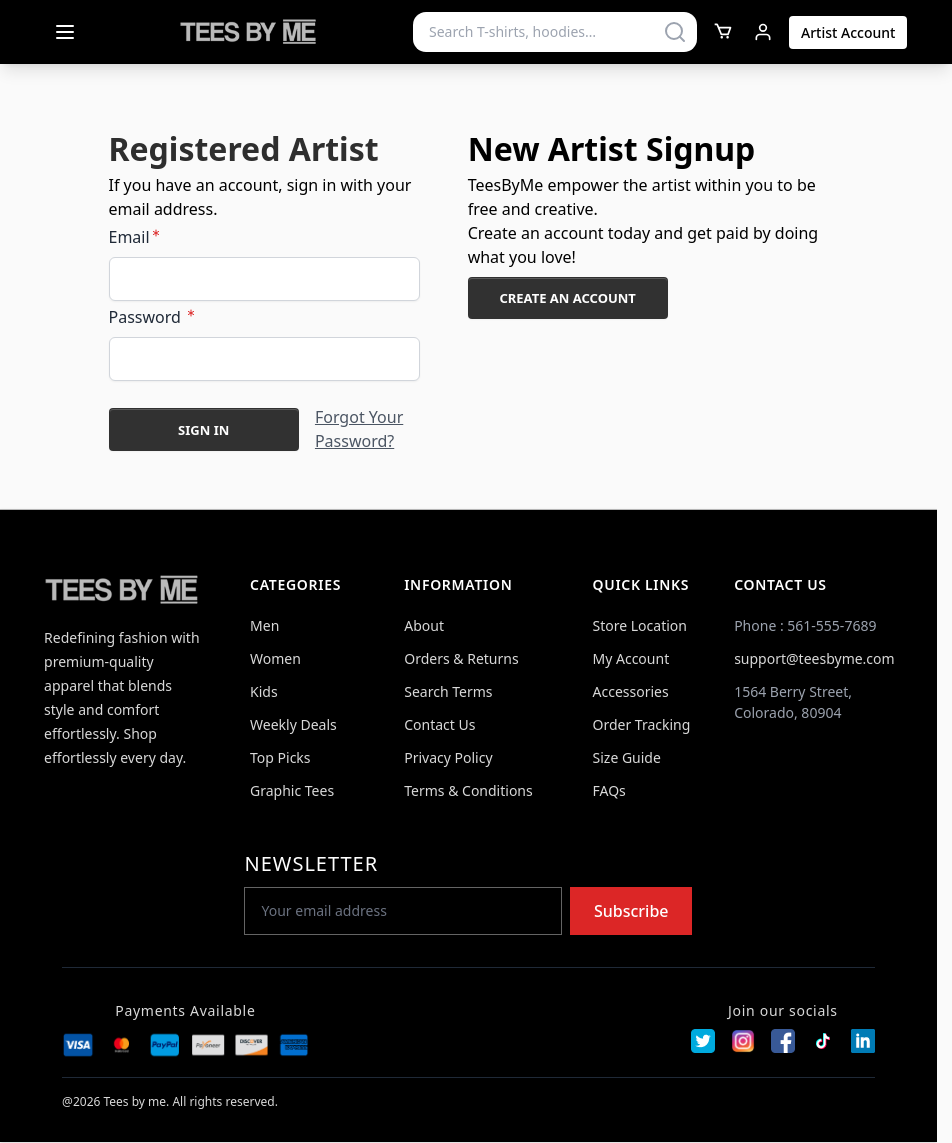 The height and width of the screenshot is (1143, 952). Describe the element at coordinates (631, 691) in the screenshot. I see `Accessories` at that location.